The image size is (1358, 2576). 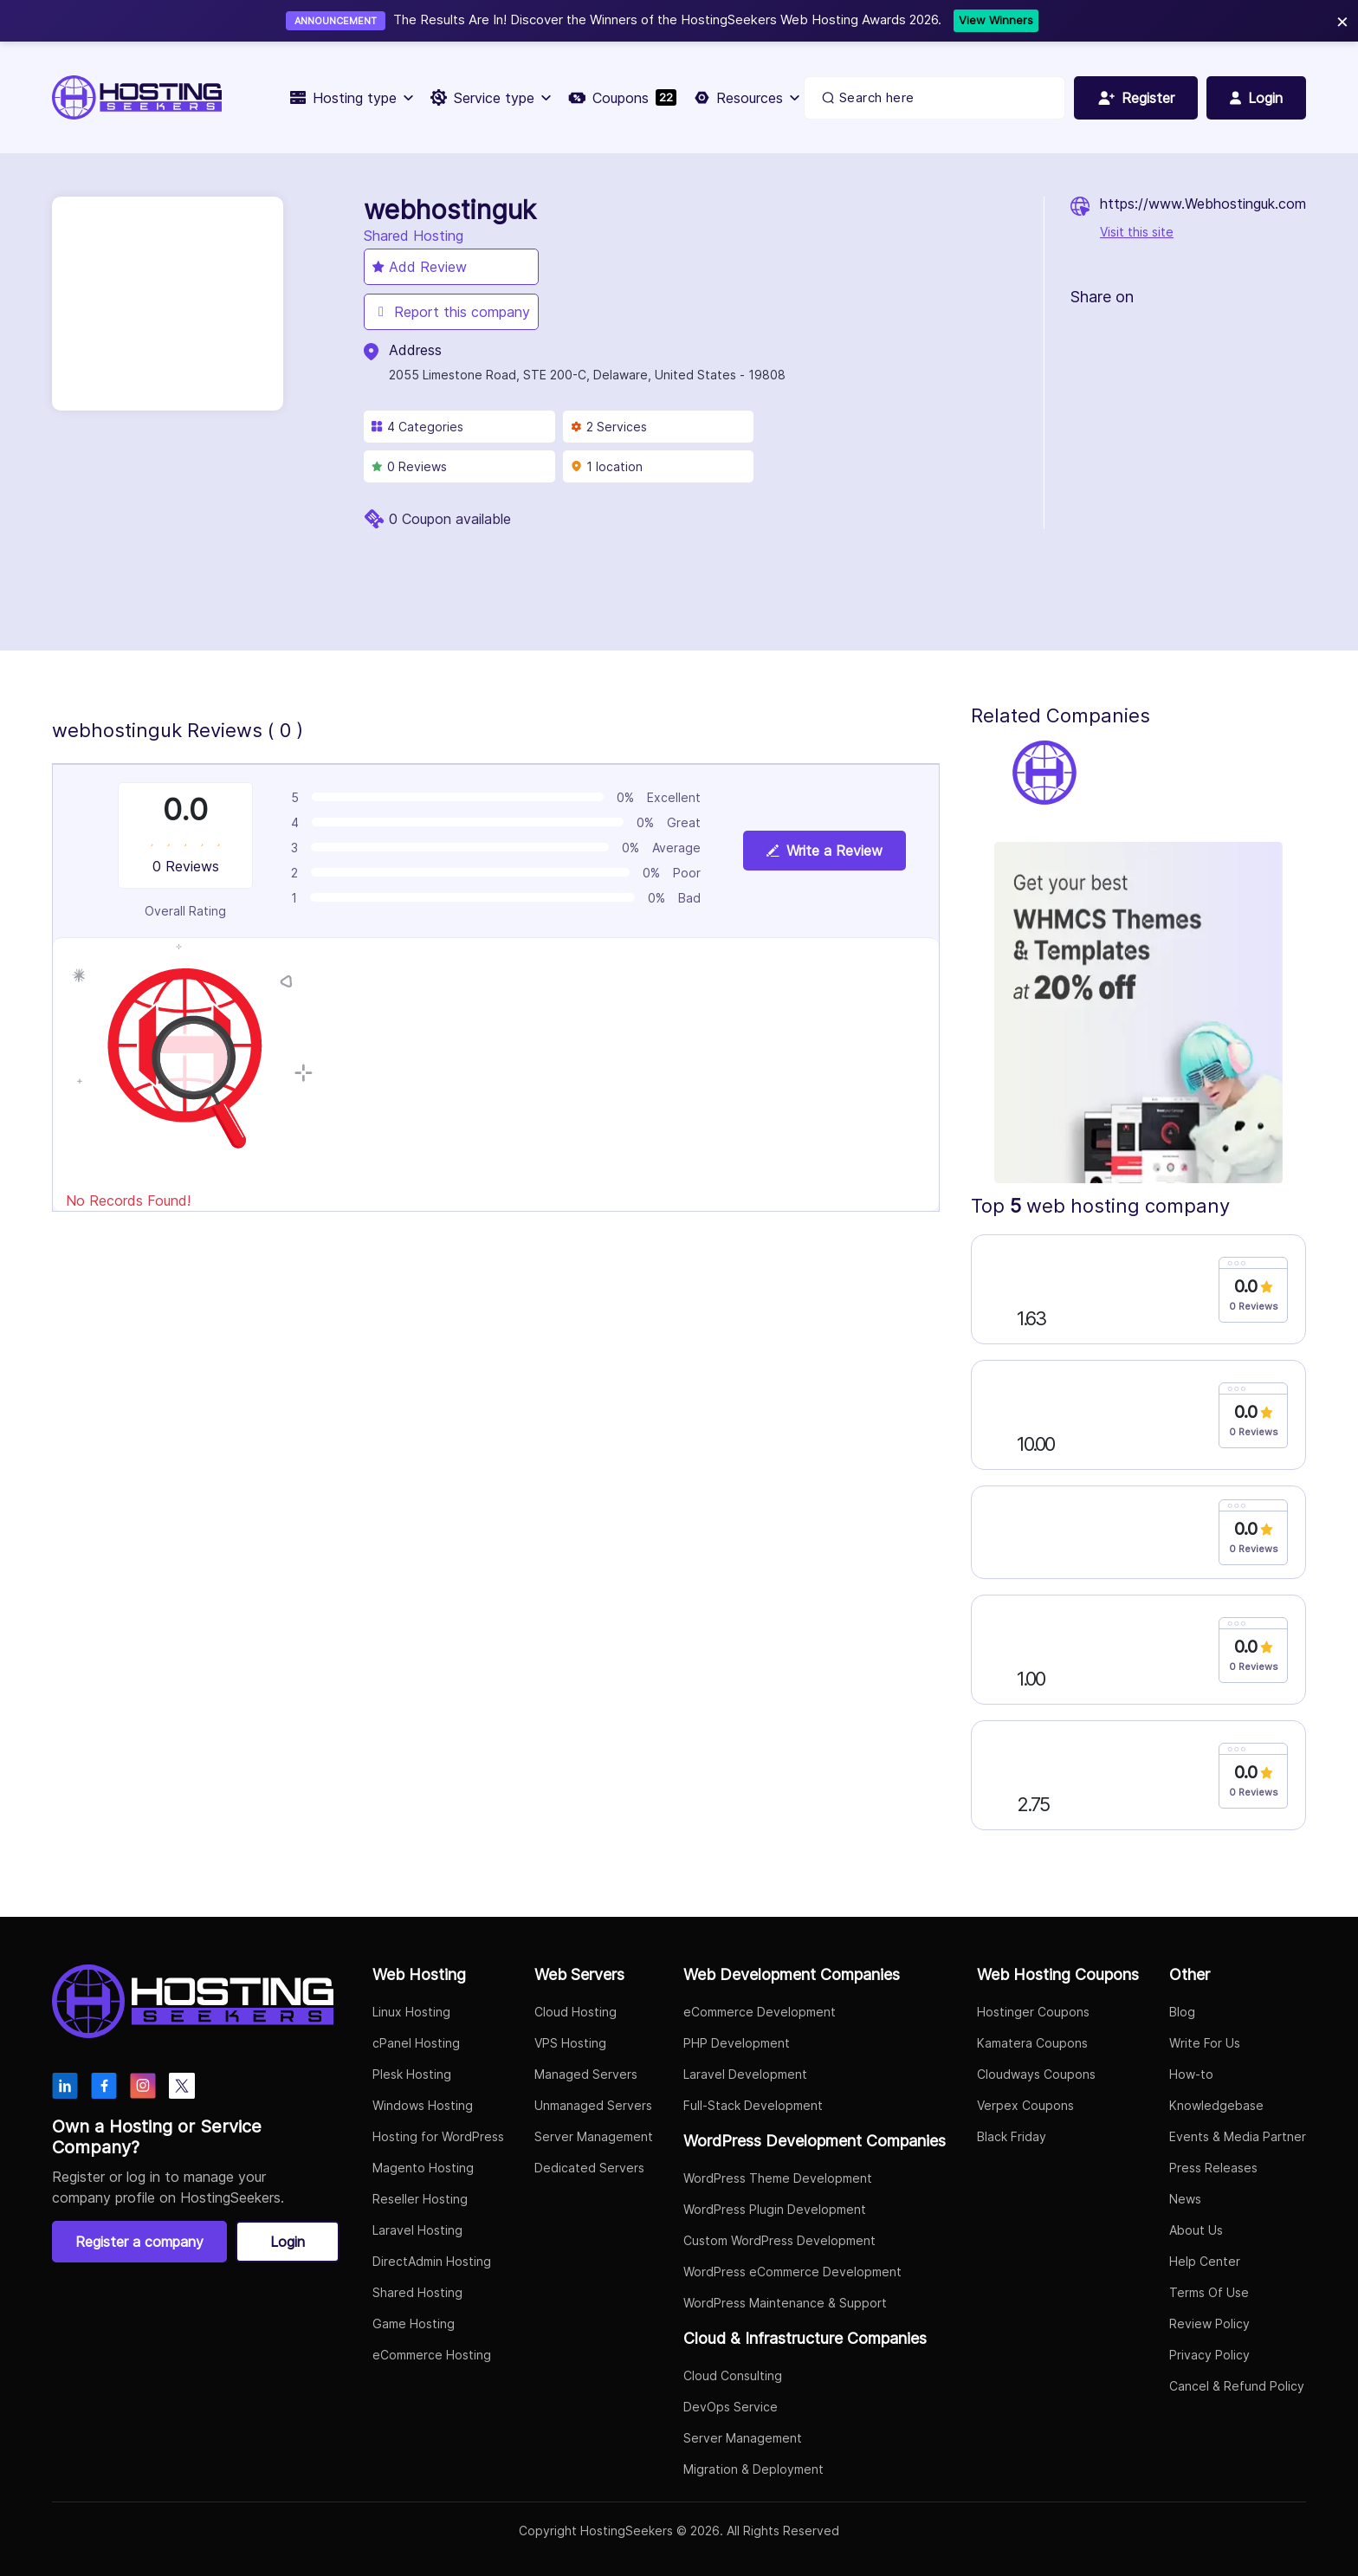 What do you see at coordinates (1196, 2230) in the screenshot?
I see `About Us` at bounding box center [1196, 2230].